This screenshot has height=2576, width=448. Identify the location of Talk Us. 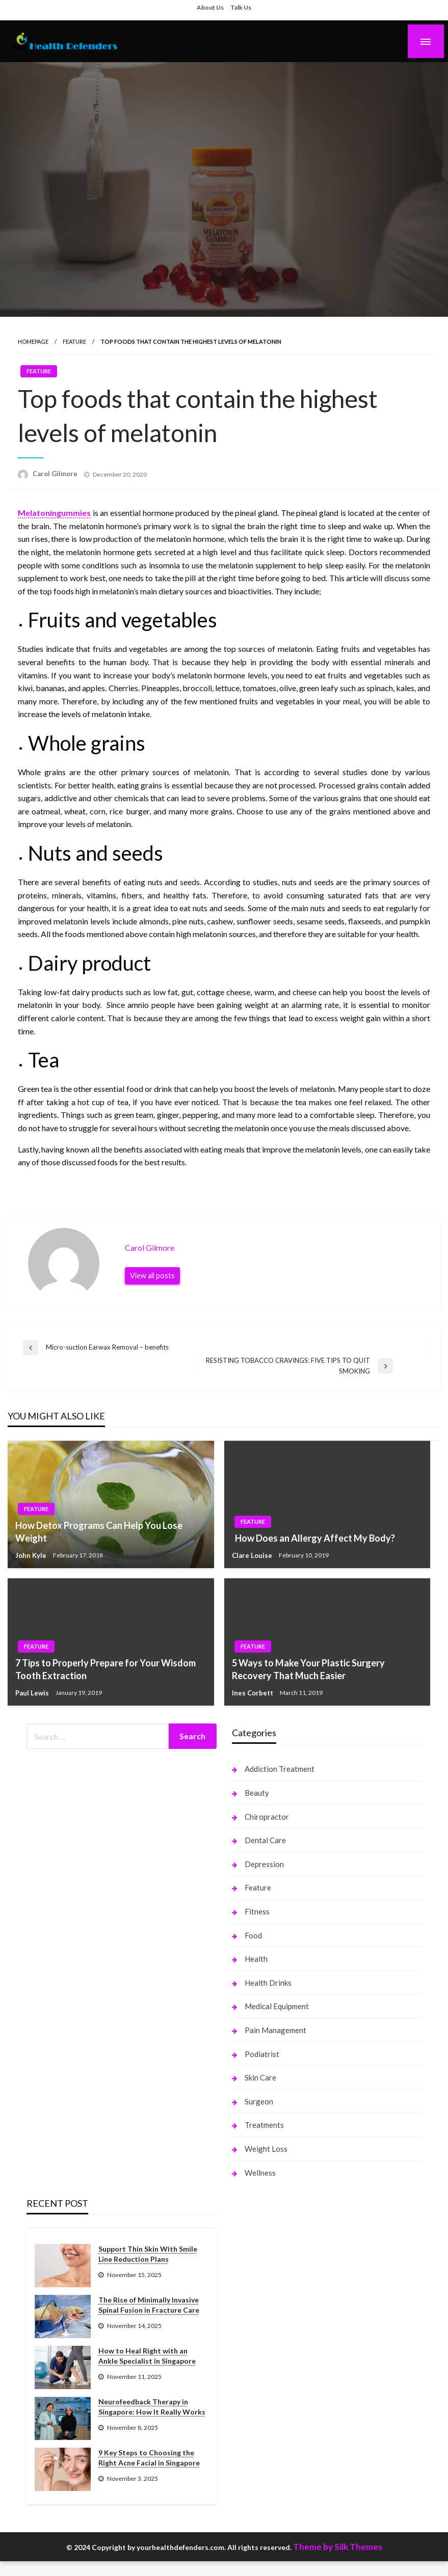
(240, 7).